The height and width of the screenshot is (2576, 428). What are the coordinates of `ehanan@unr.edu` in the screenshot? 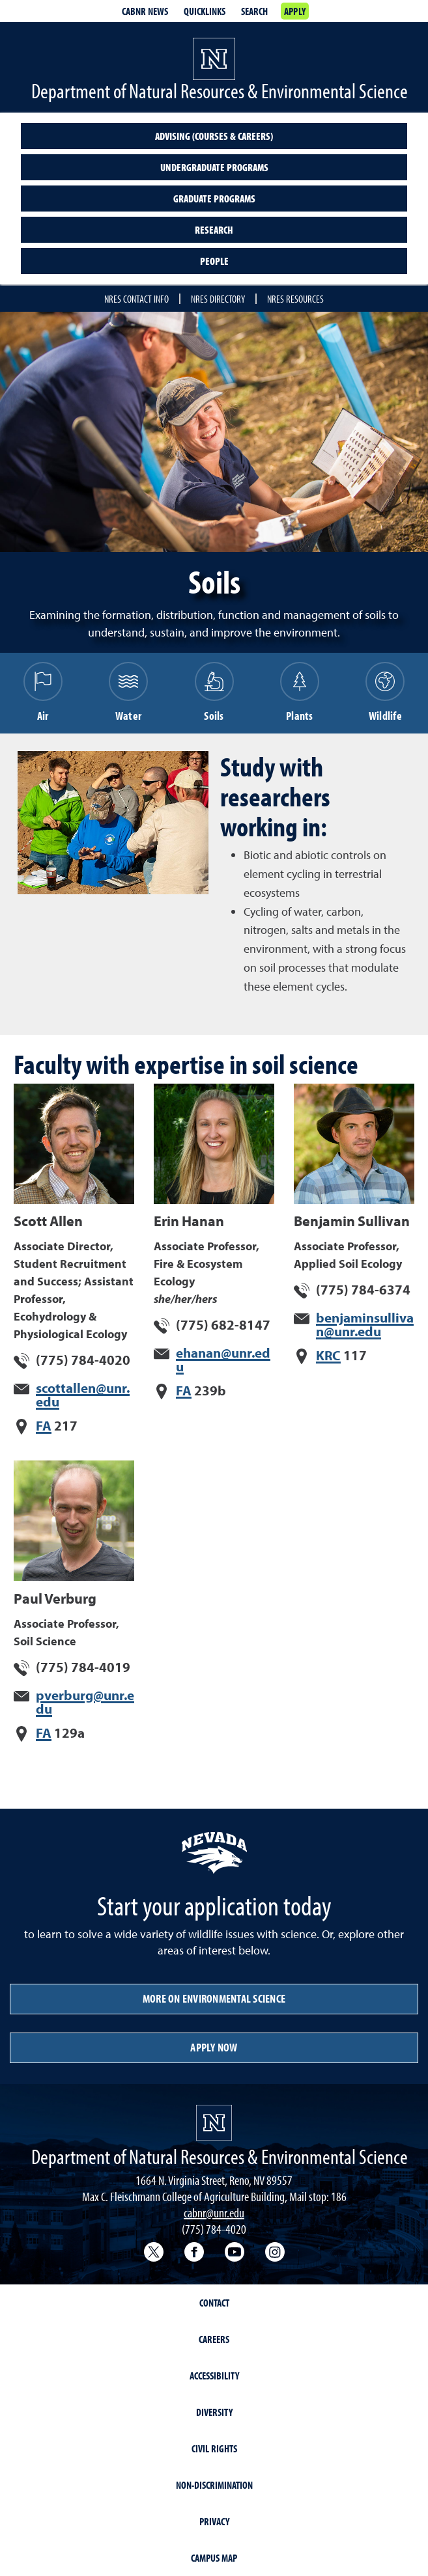 It's located at (223, 1359).